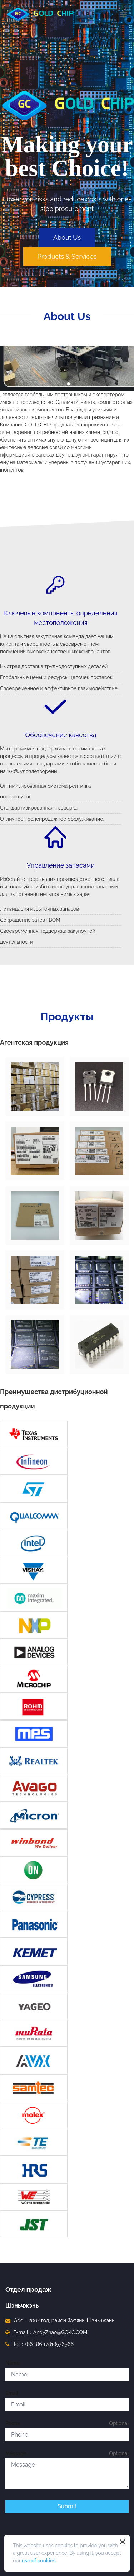 This screenshot has height=2576, width=134. I want to click on use of cookies, so click(39, 2560).